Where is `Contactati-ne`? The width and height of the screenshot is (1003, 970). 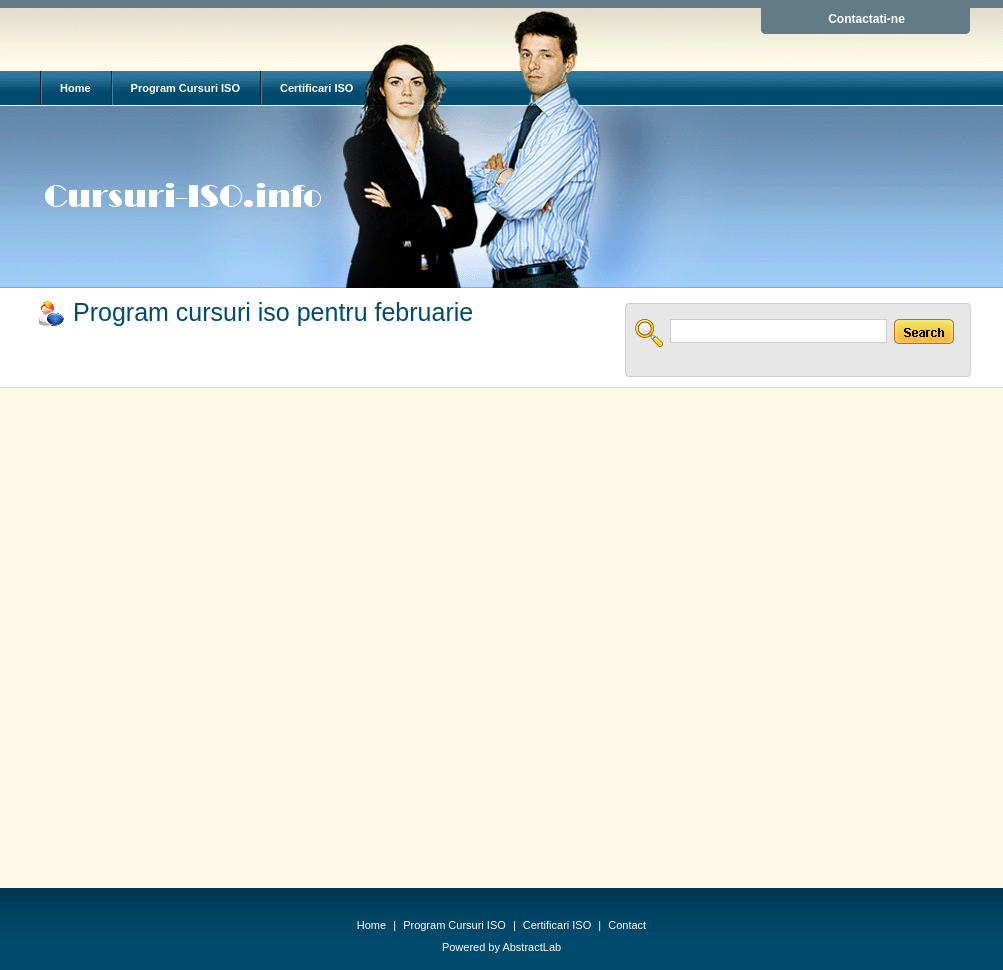 Contactati-ne is located at coordinates (866, 19).